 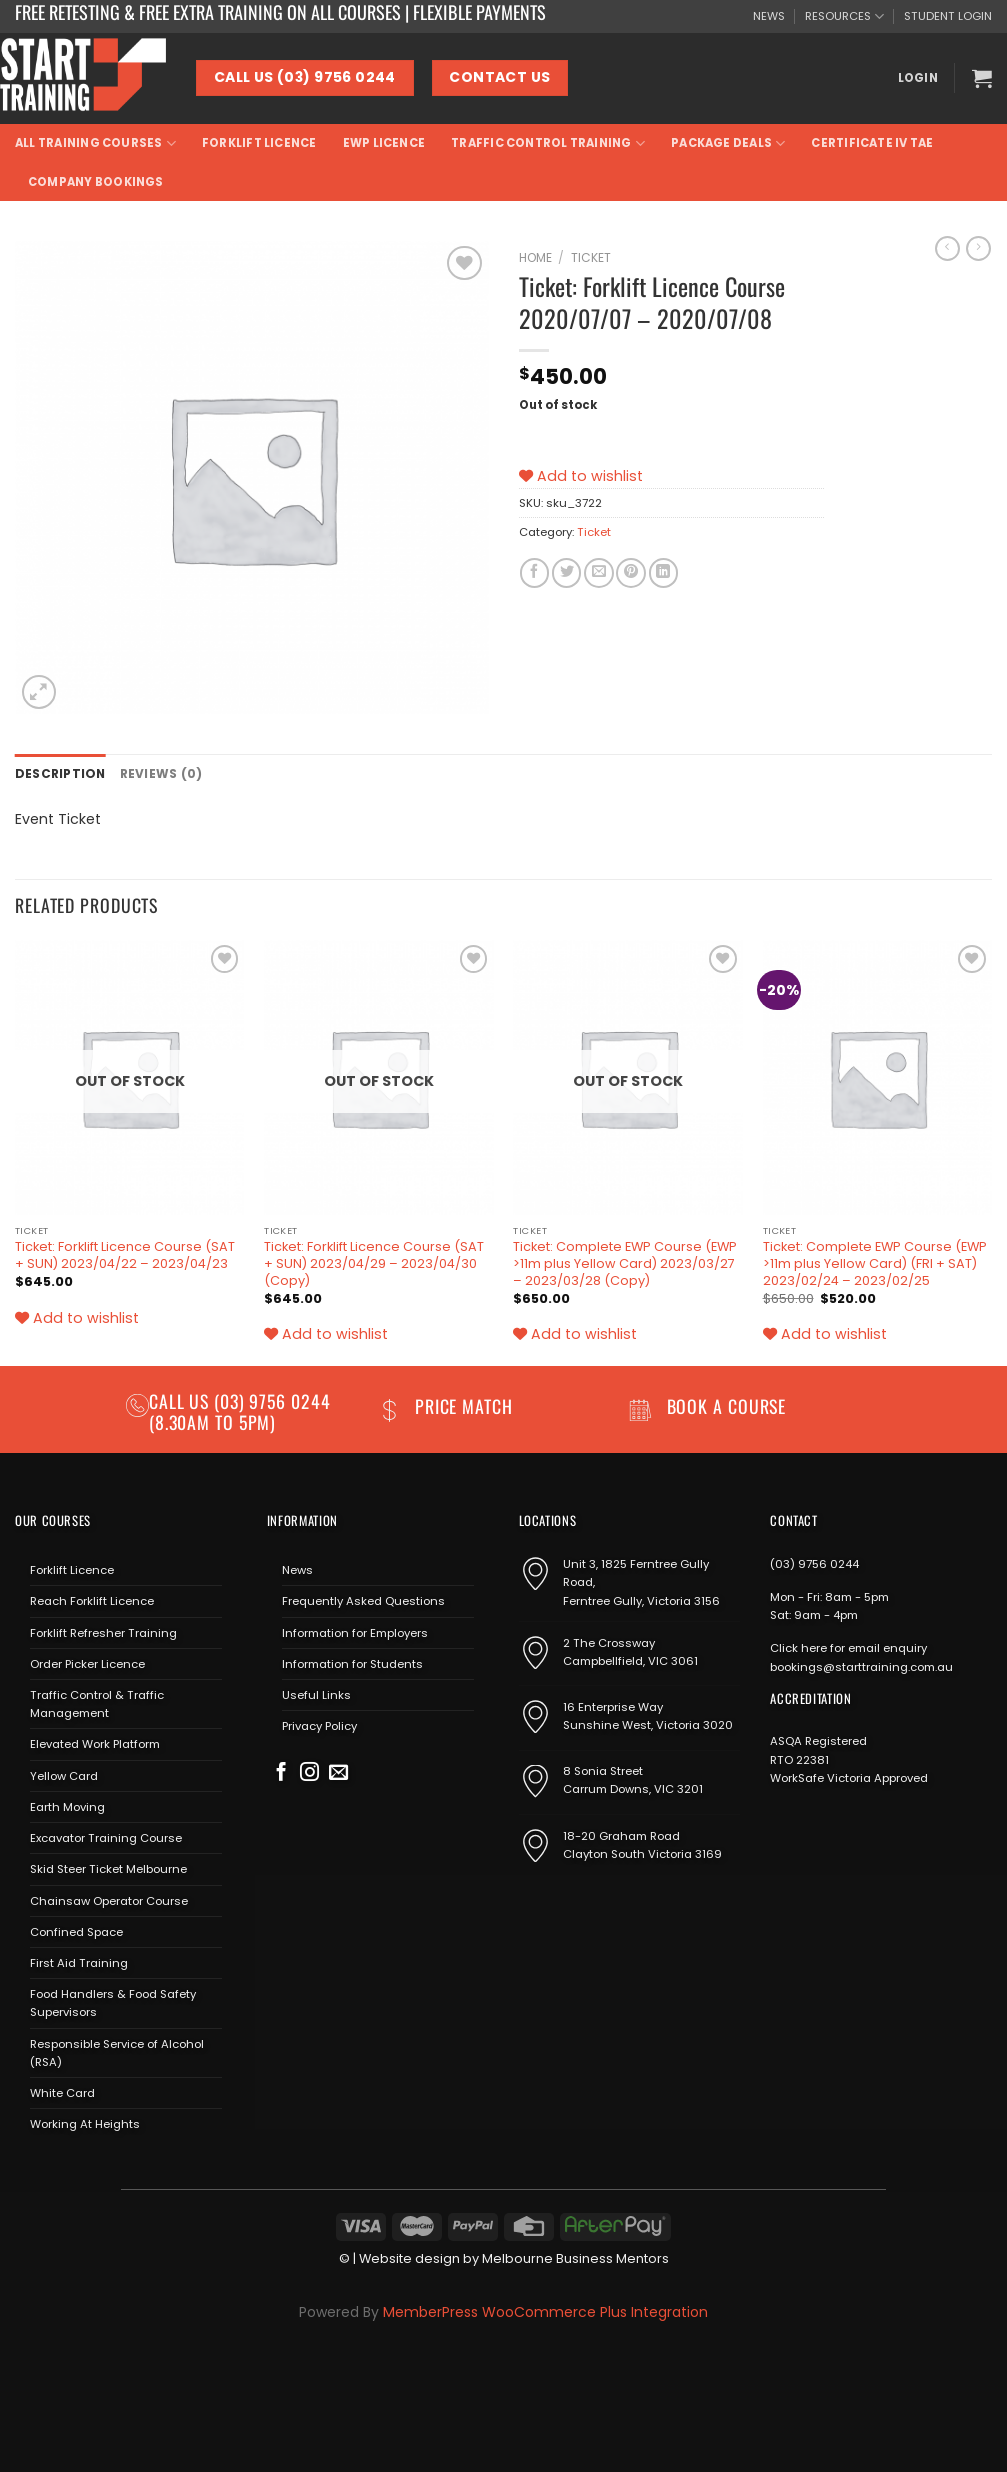 What do you see at coordinates (309, 1772) in the screenshot?
I see `[Follow on Instagram]` at bounding box center [309, 1772].